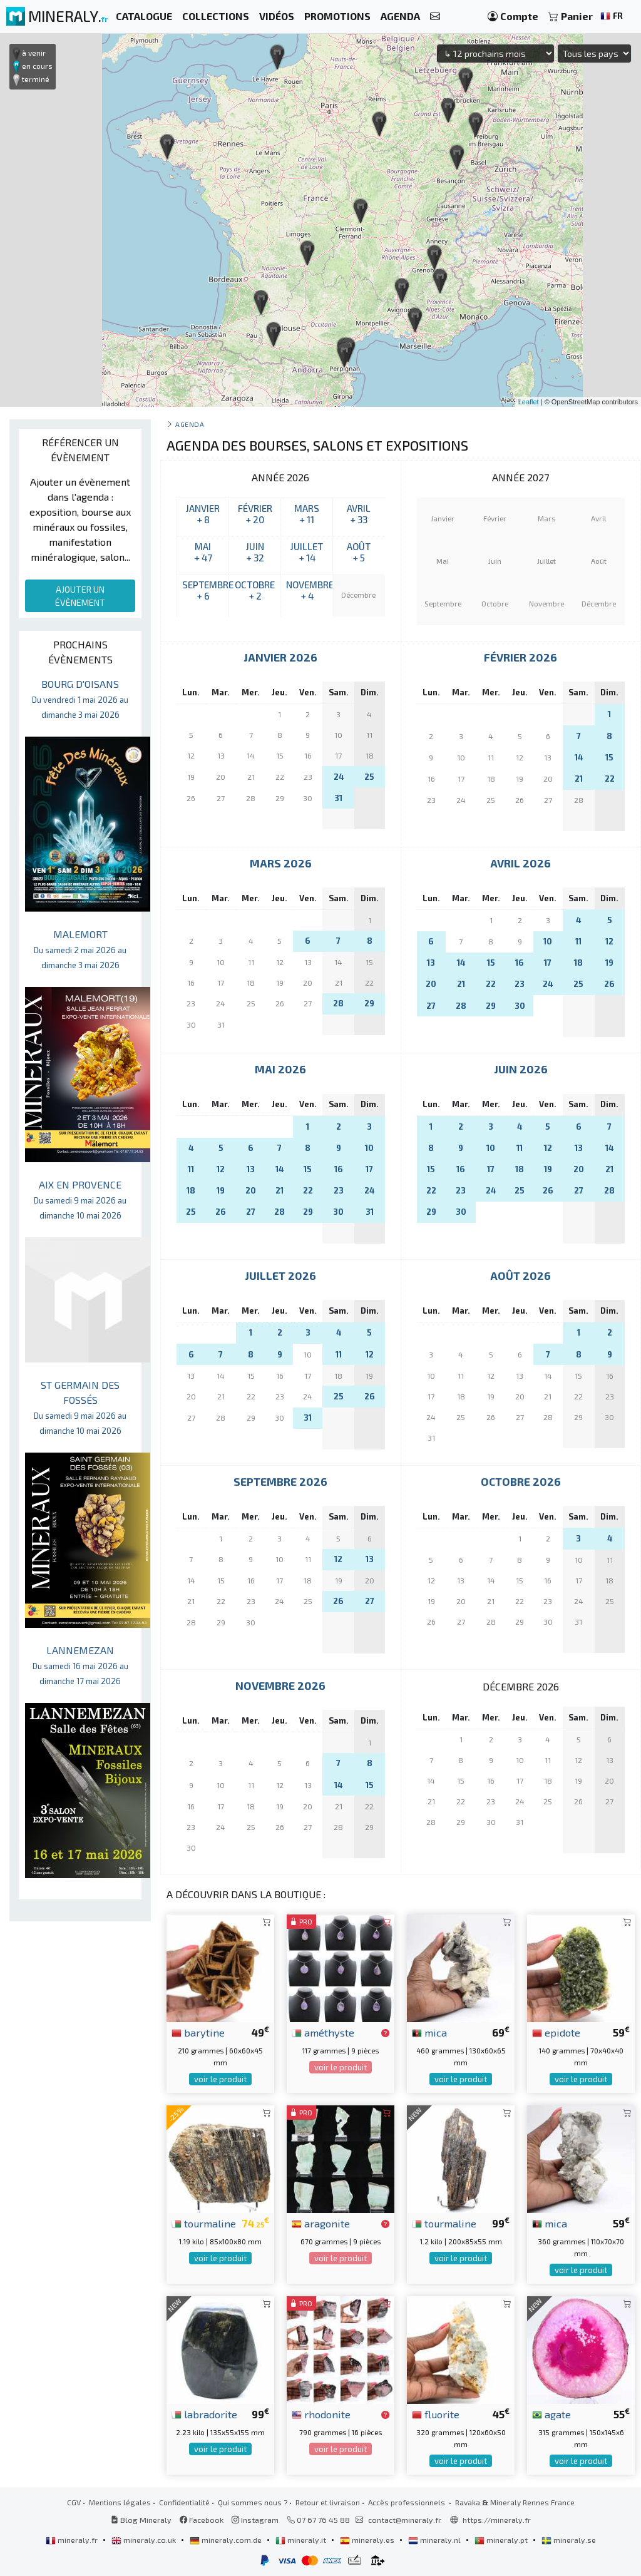 This screenshot has width=641, height=2576. What do you see at coordinates (321, 2414) in the screenshot?
I see `rhodonite` at bounding box center [321, 2414].